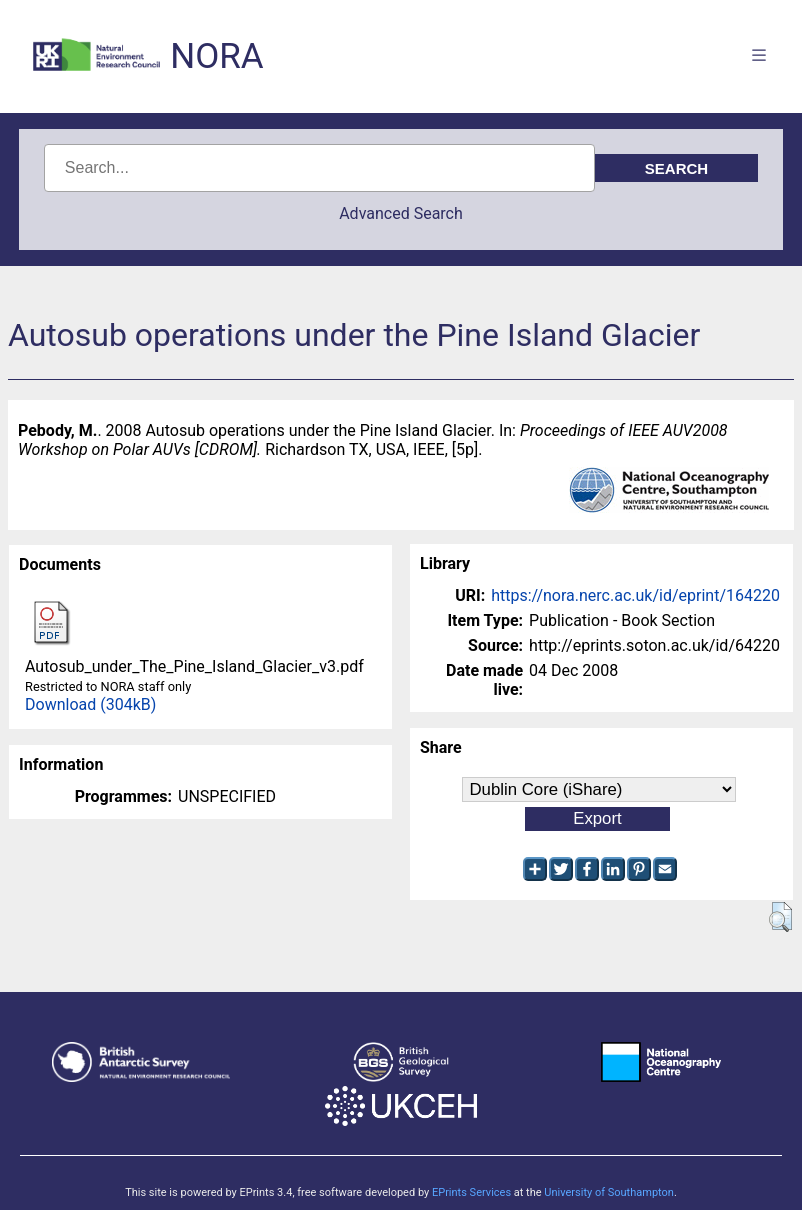 Image resolution: width=802 pixels, height=1210 pixels. I want to click on https://nora.nerc.ac.uk/id/eprint/164220, so click(635, 595).